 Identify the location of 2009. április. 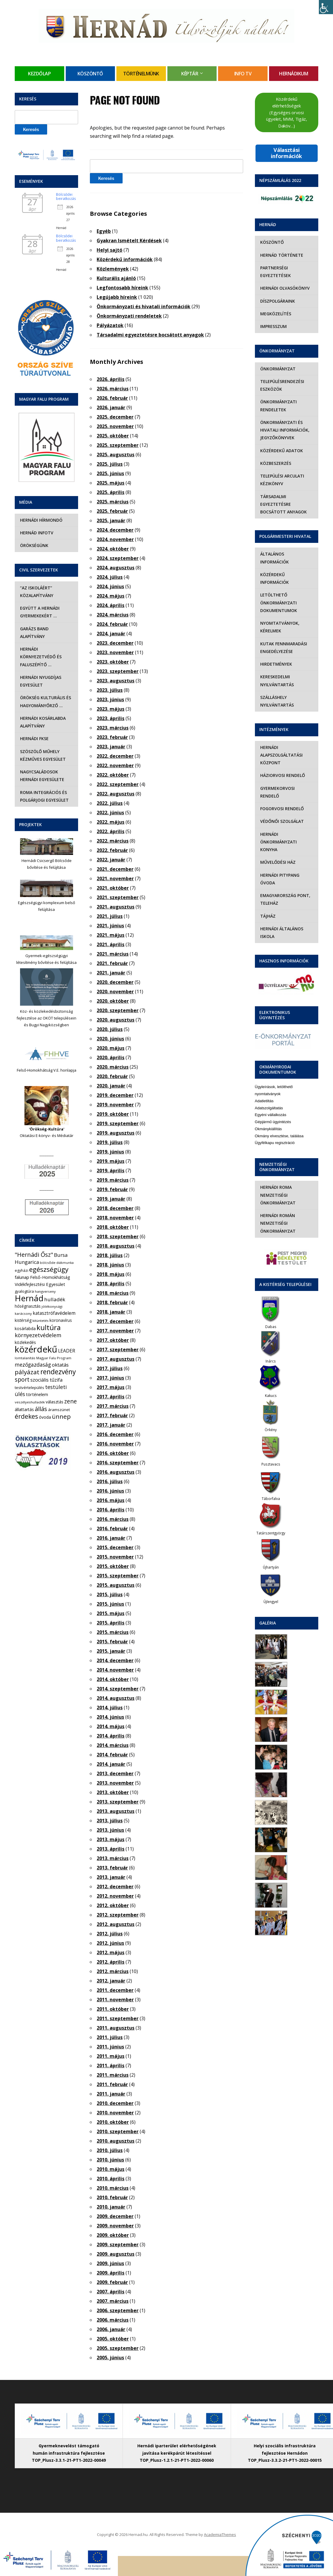
(110, 2273).